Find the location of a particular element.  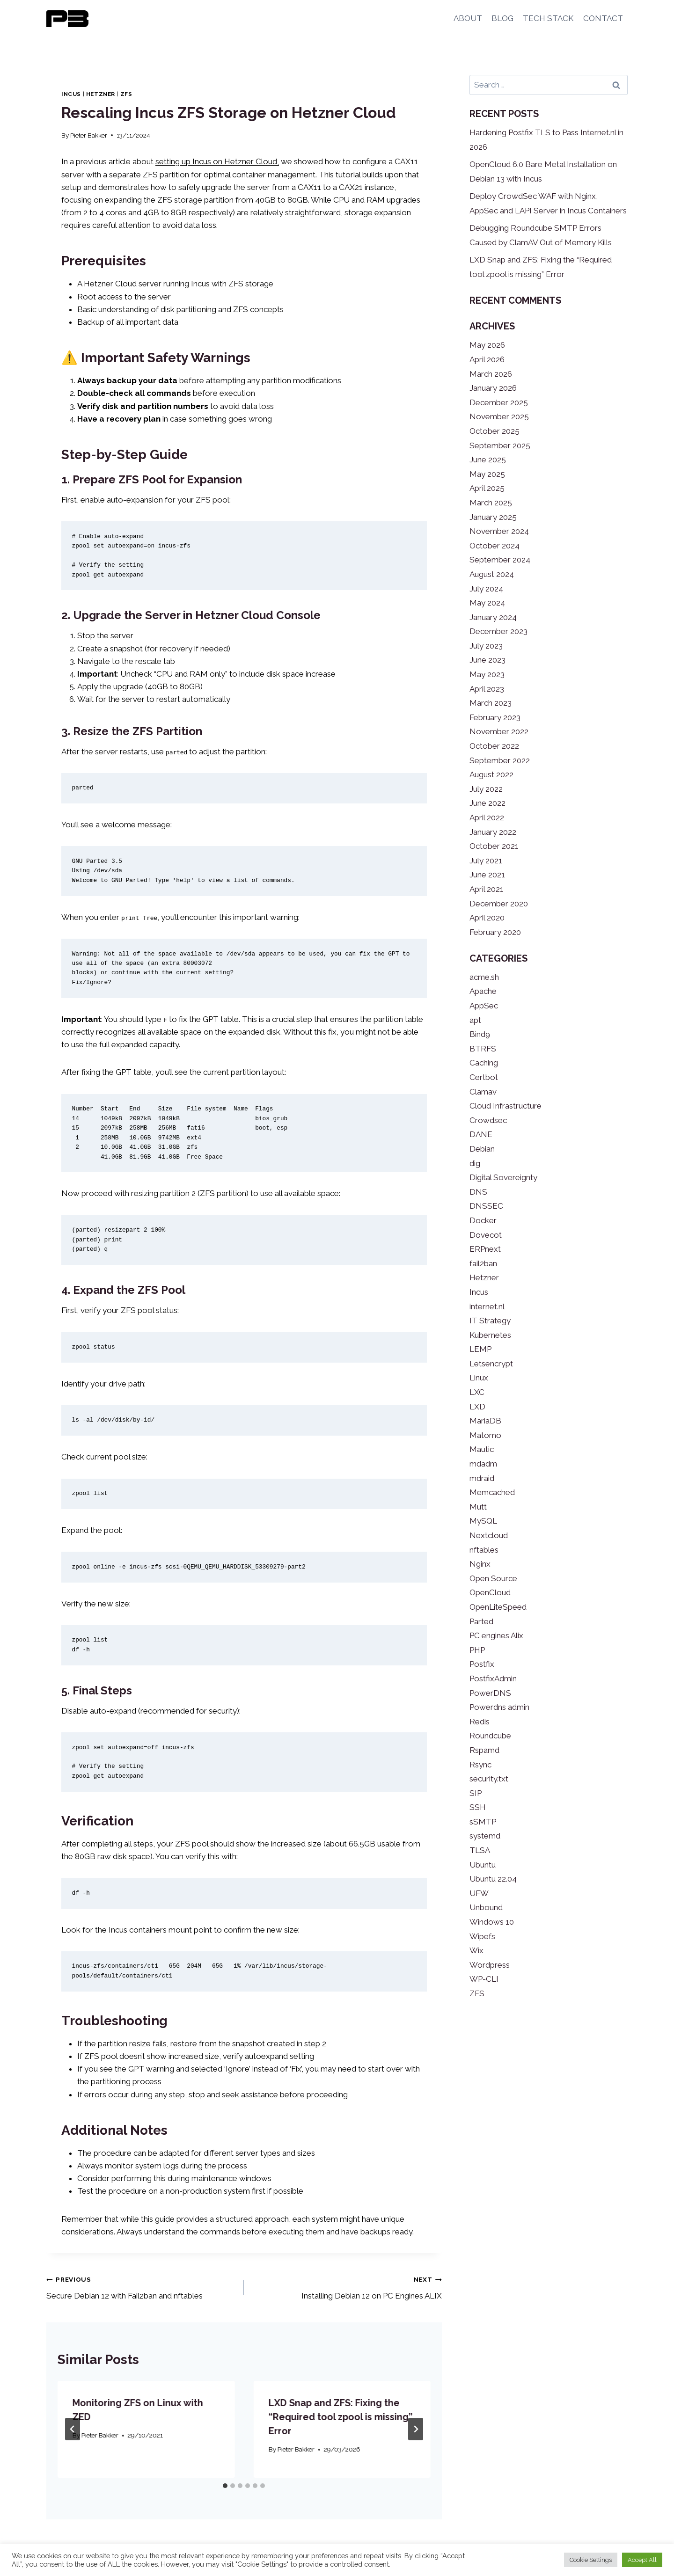

January 2026 is located at coordinates (493, 388).